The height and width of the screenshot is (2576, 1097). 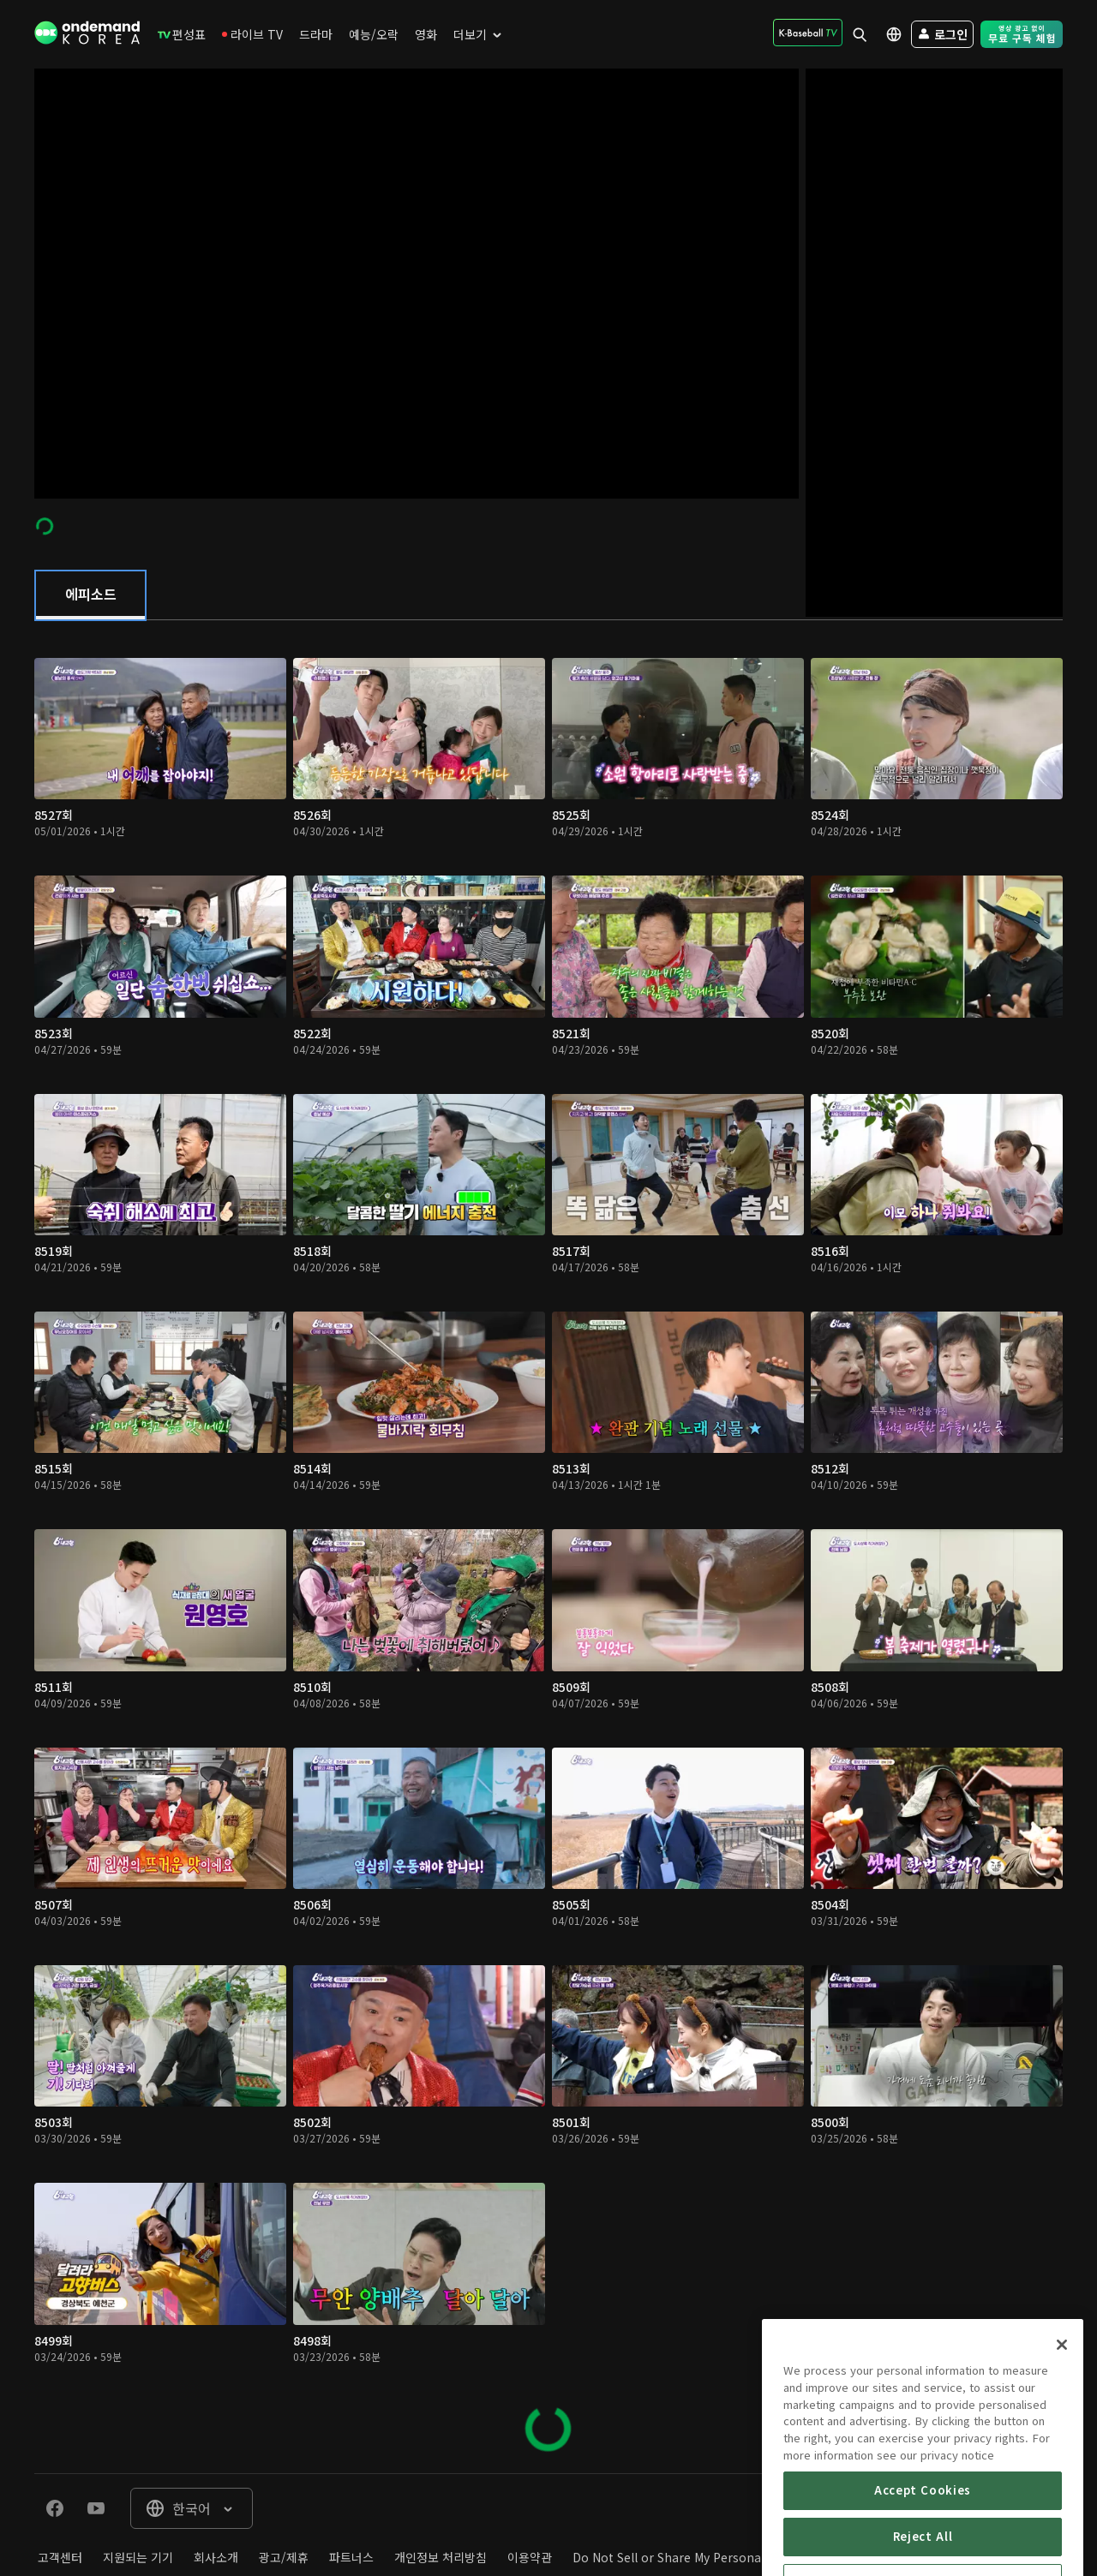 I want to click on [tab], so click(x=90, y=595).